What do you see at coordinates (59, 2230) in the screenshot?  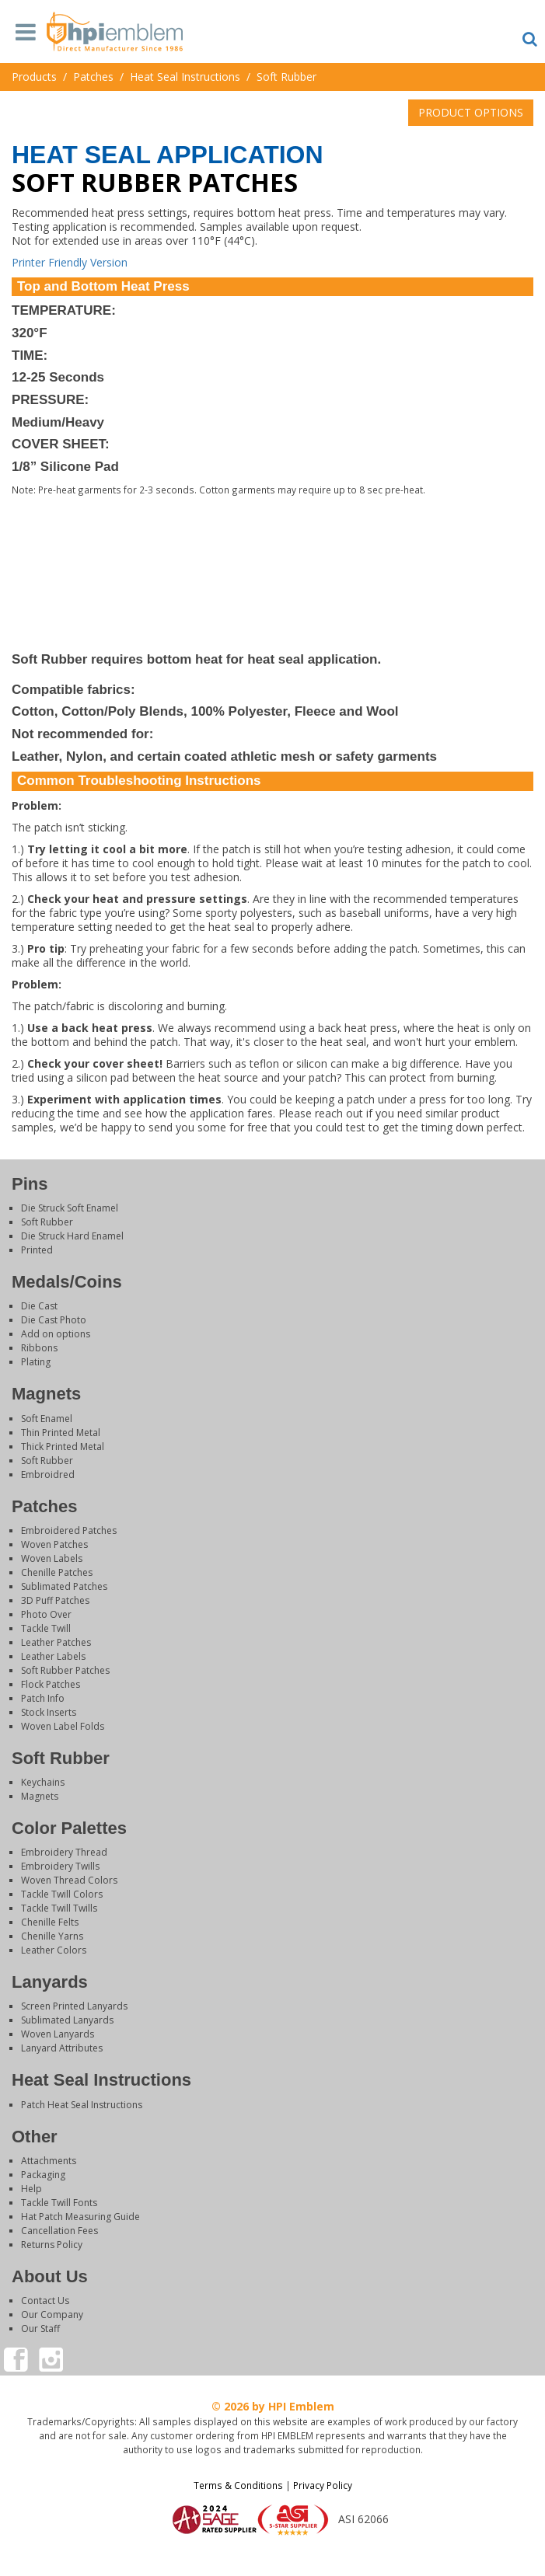 I see `Cancellation Fees` at bounding box center [59, 2230].